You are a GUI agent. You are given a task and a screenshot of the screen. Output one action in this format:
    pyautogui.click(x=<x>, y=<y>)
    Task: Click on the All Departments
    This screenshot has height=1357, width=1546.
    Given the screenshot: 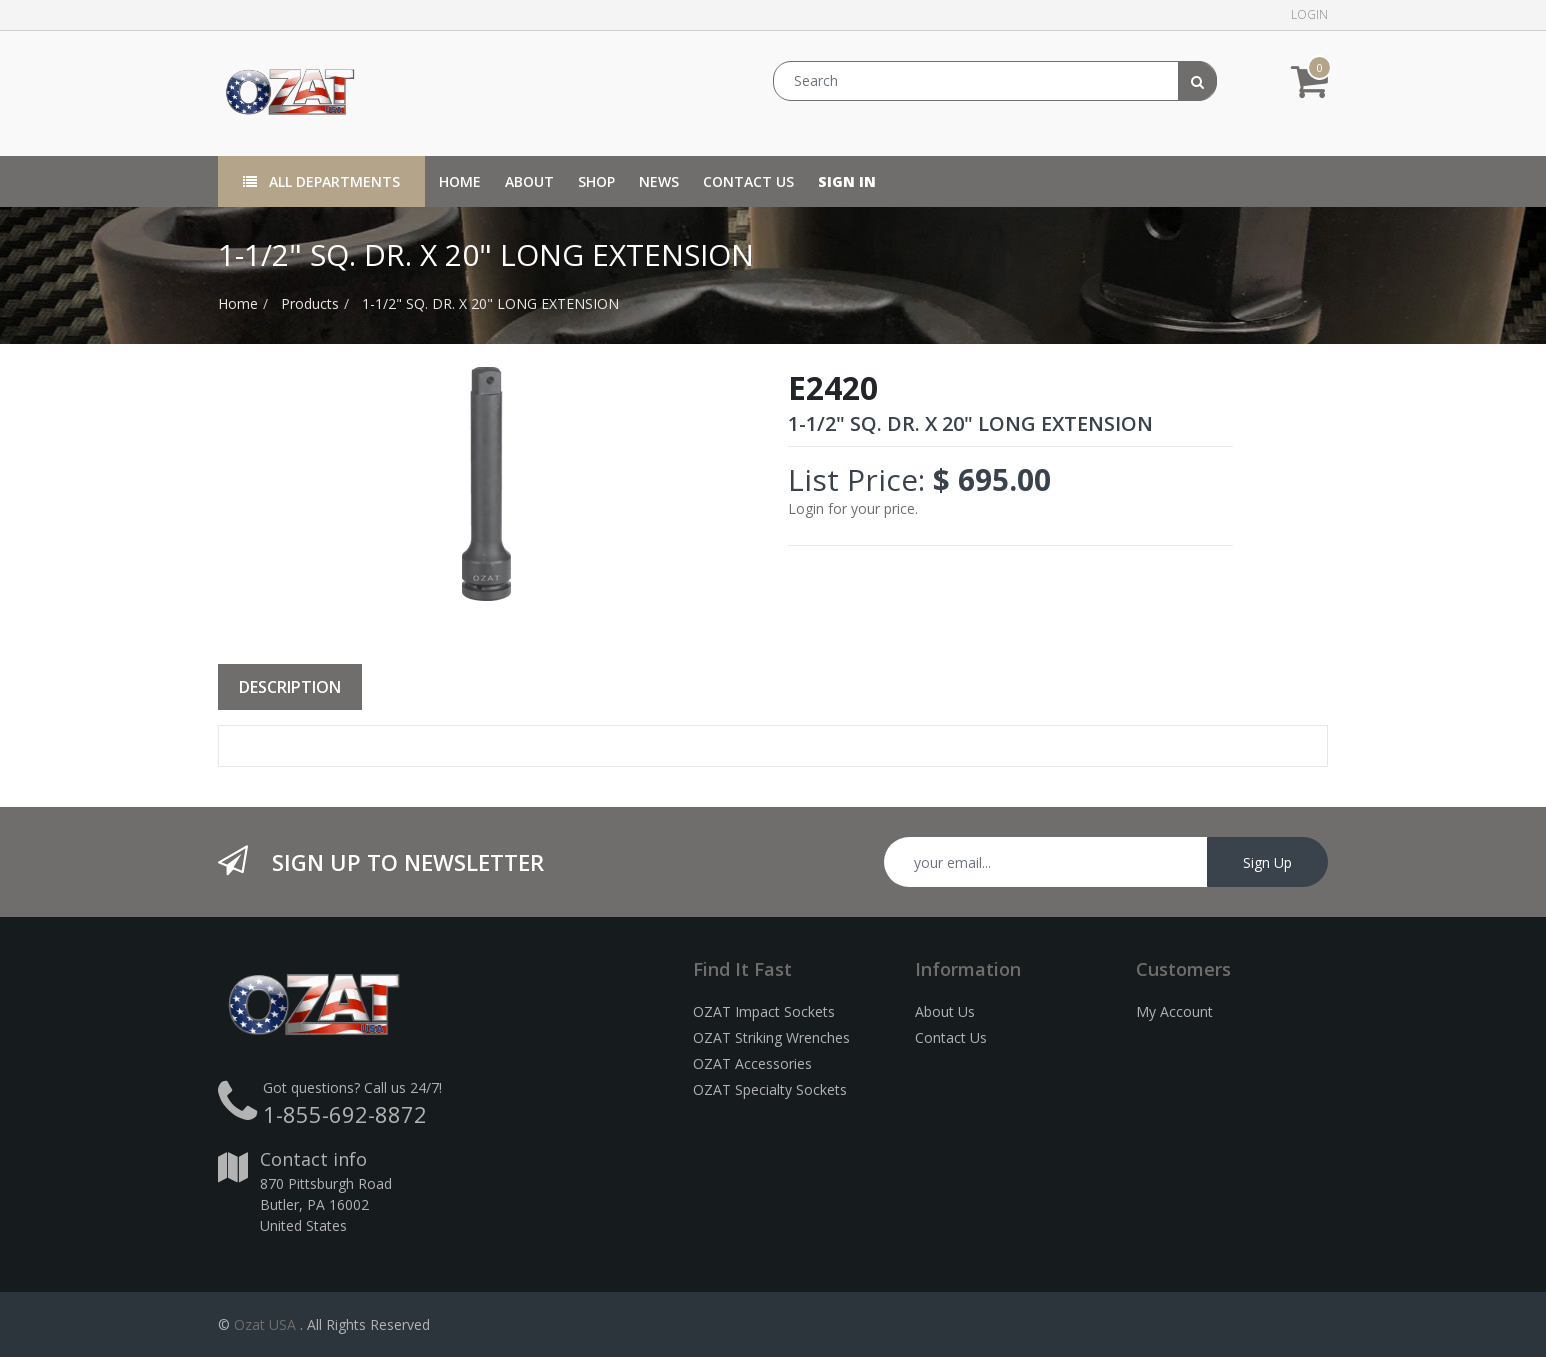 What is the action you would take?
    pyautogui.click(x=321, y=181)
    